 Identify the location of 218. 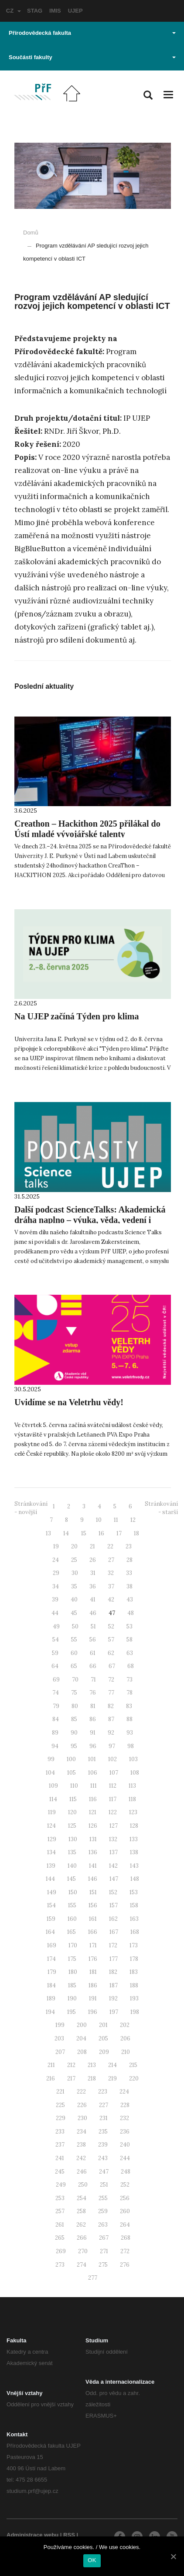
(92, 2078).